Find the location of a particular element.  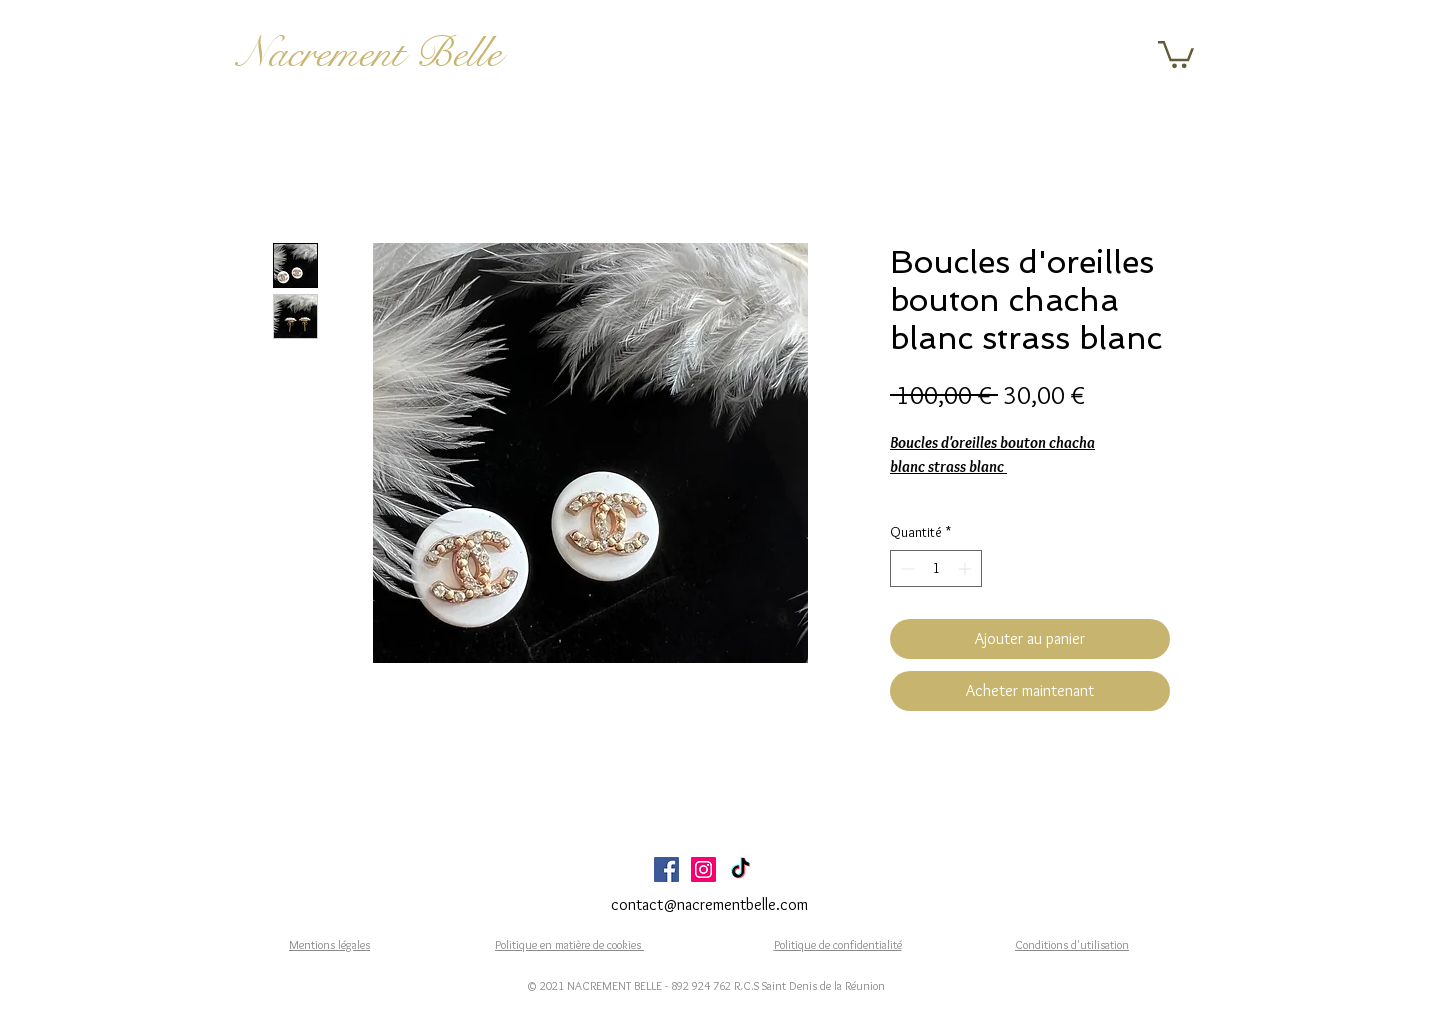

[Decrement] is located at coordinates (905, 568).